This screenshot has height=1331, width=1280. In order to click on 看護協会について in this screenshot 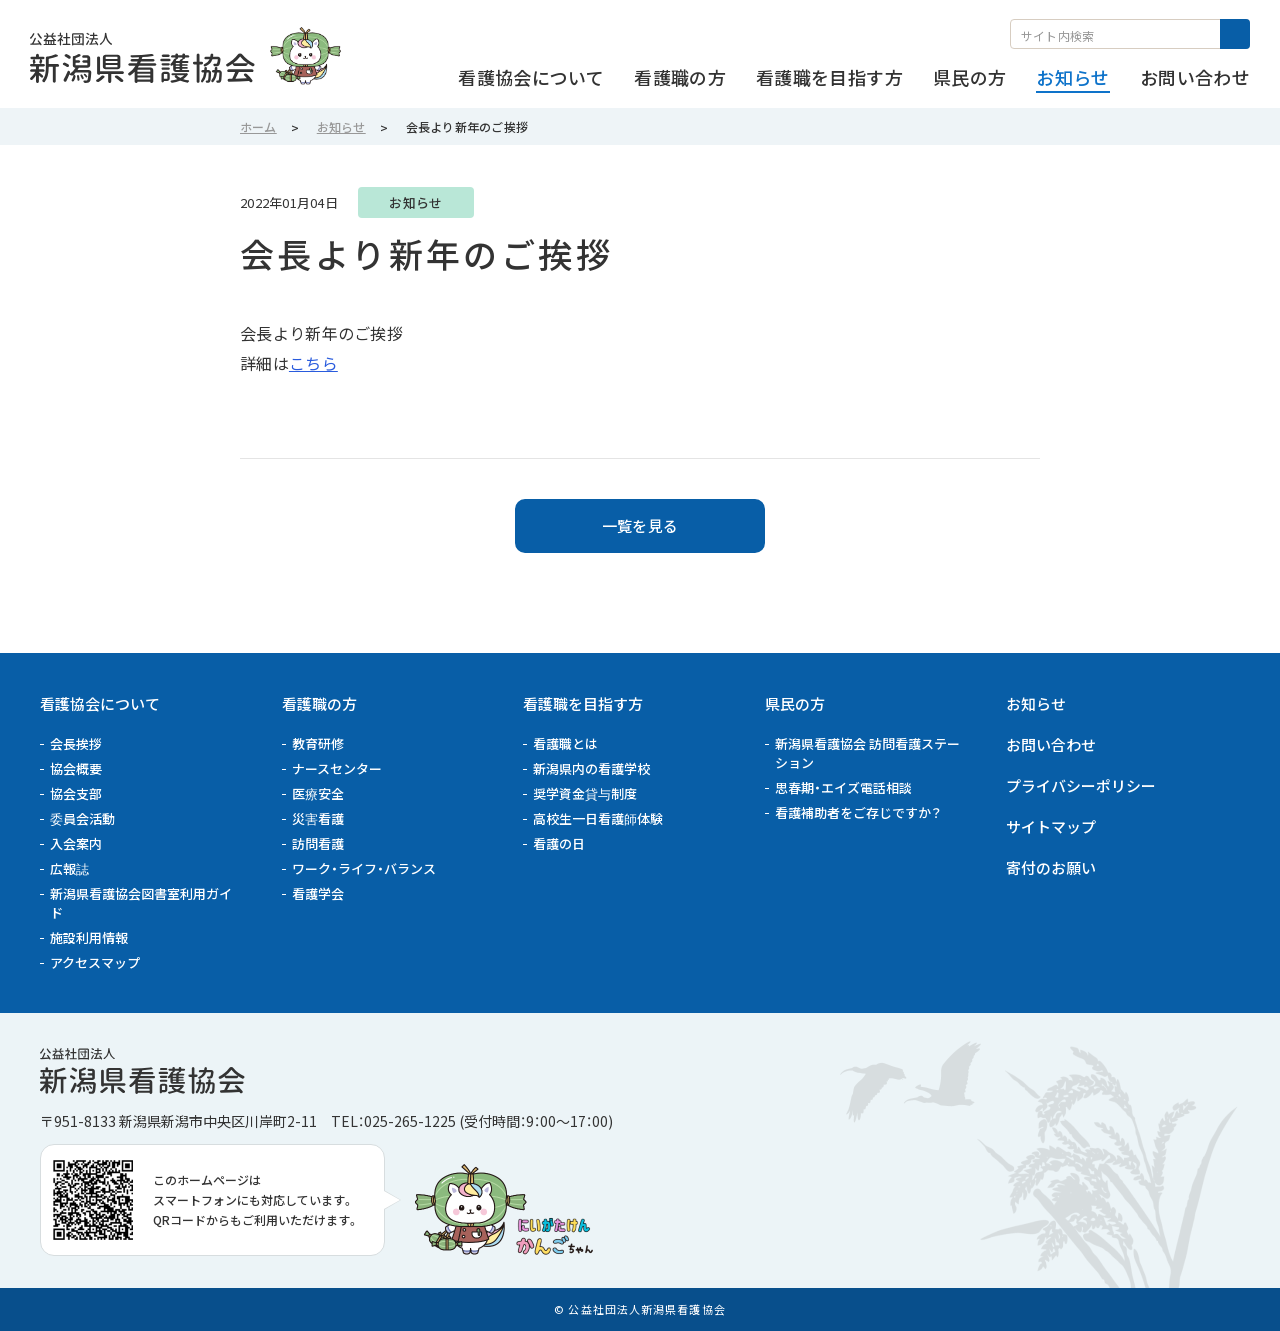, I will do `click(100, 703)`.